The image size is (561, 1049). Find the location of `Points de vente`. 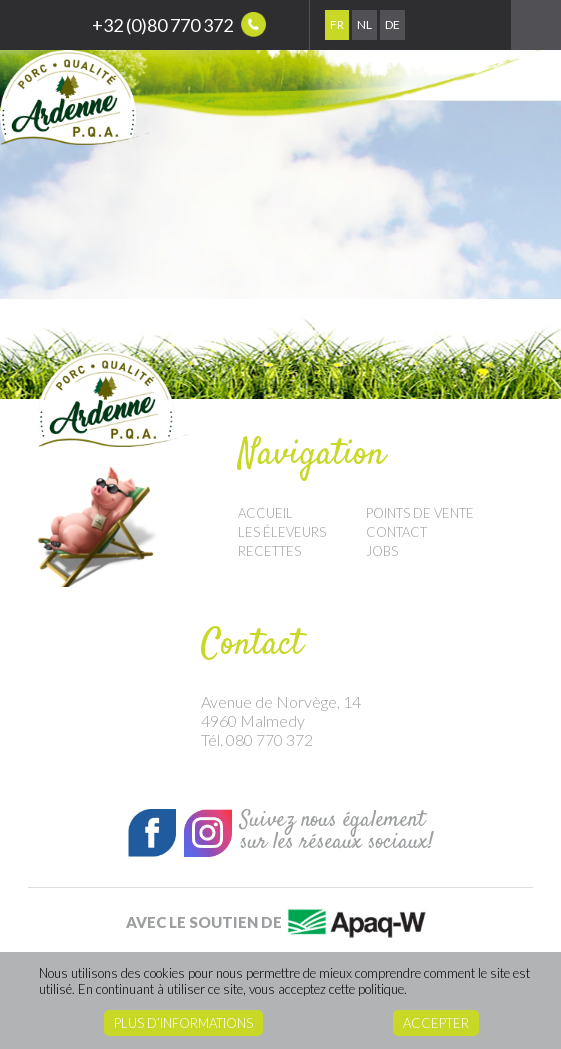

Points de vente is located at coordinates (420, 513).